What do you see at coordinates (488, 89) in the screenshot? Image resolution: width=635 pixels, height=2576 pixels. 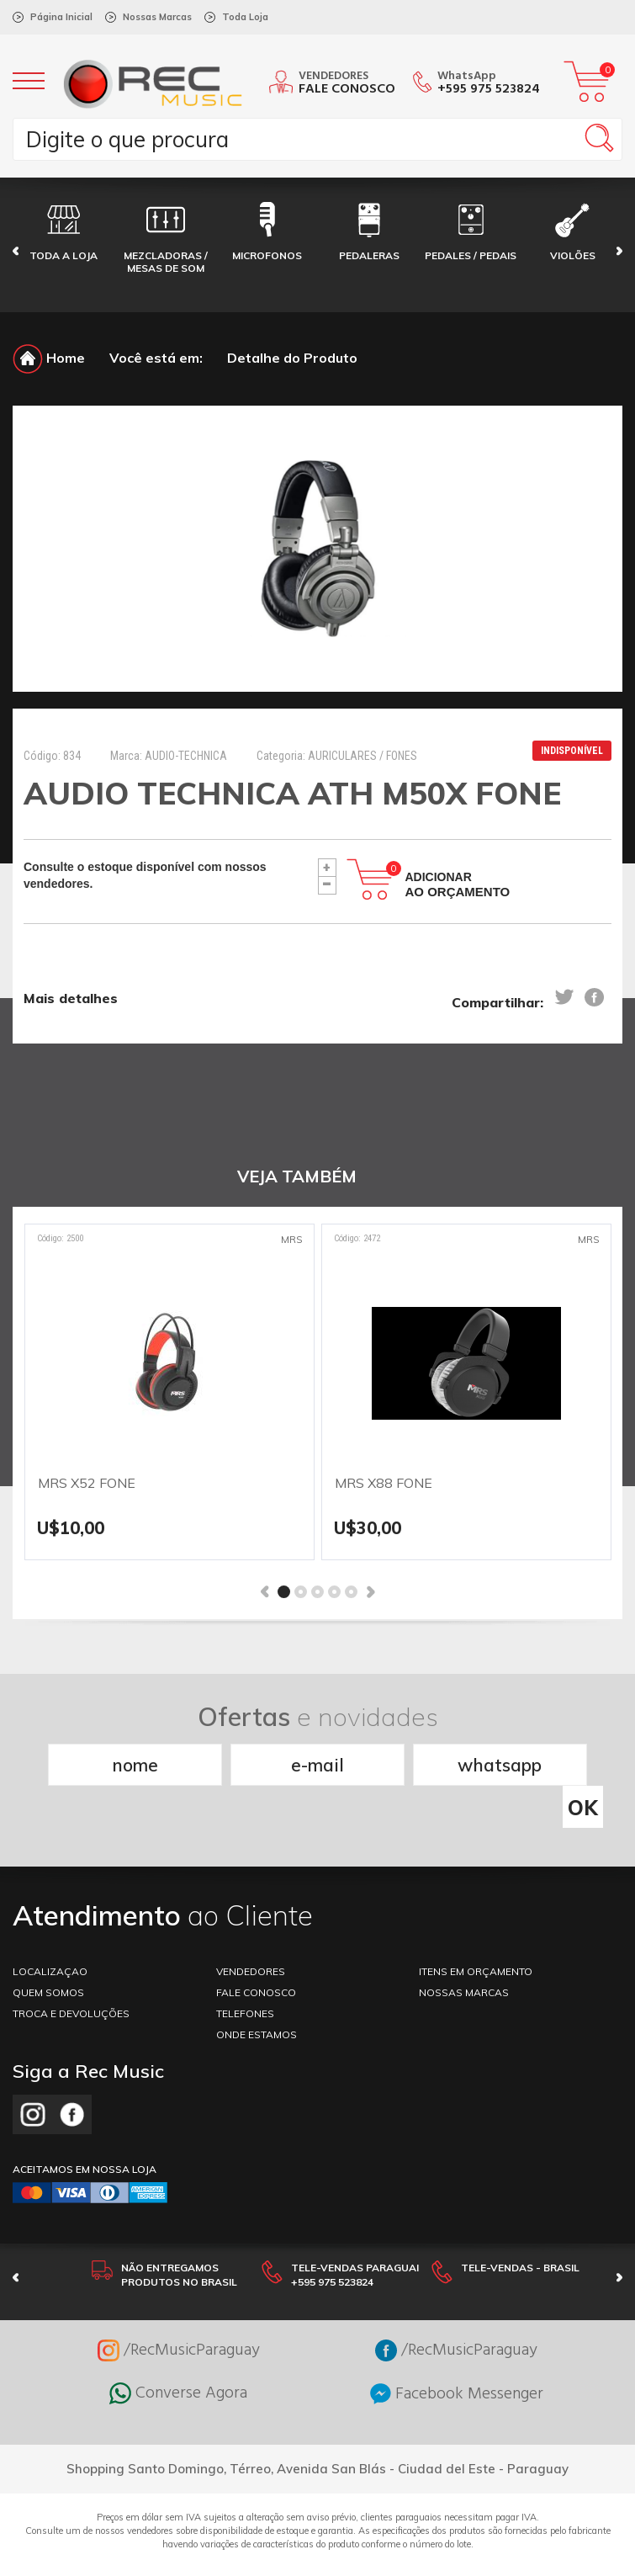 I see `+595 975 523824` at bounding box center [488, 89].